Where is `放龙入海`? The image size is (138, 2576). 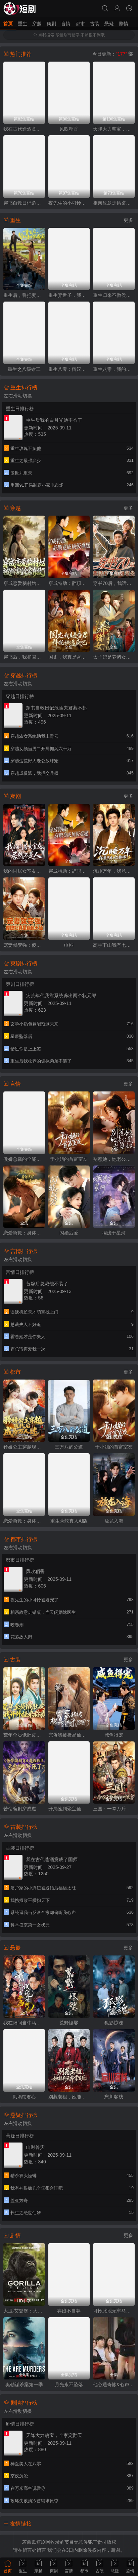 放龙入海 is located at coordinates (113, 1521).